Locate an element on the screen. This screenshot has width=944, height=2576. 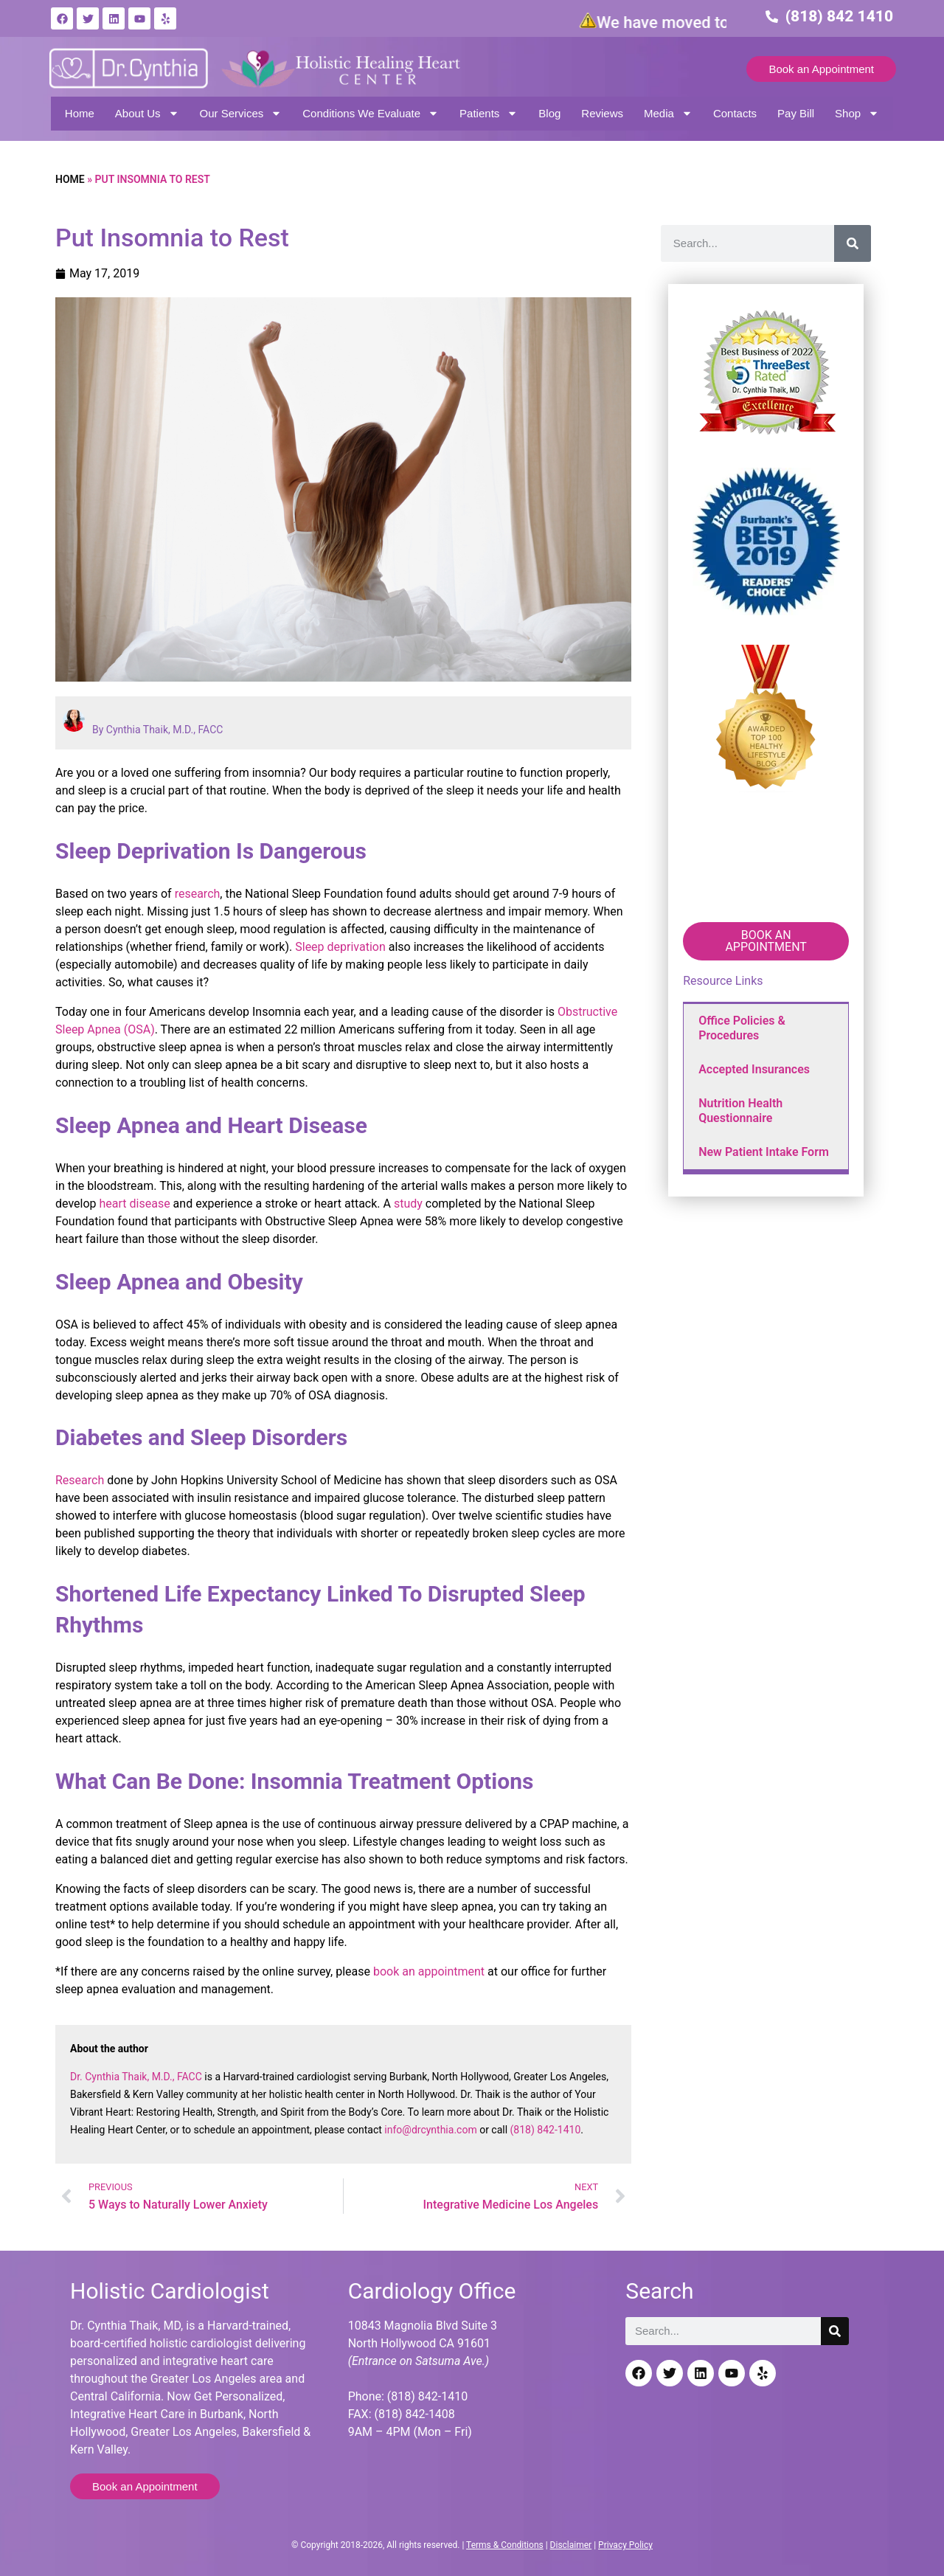
Contacts is located at coordinates (735, 113).